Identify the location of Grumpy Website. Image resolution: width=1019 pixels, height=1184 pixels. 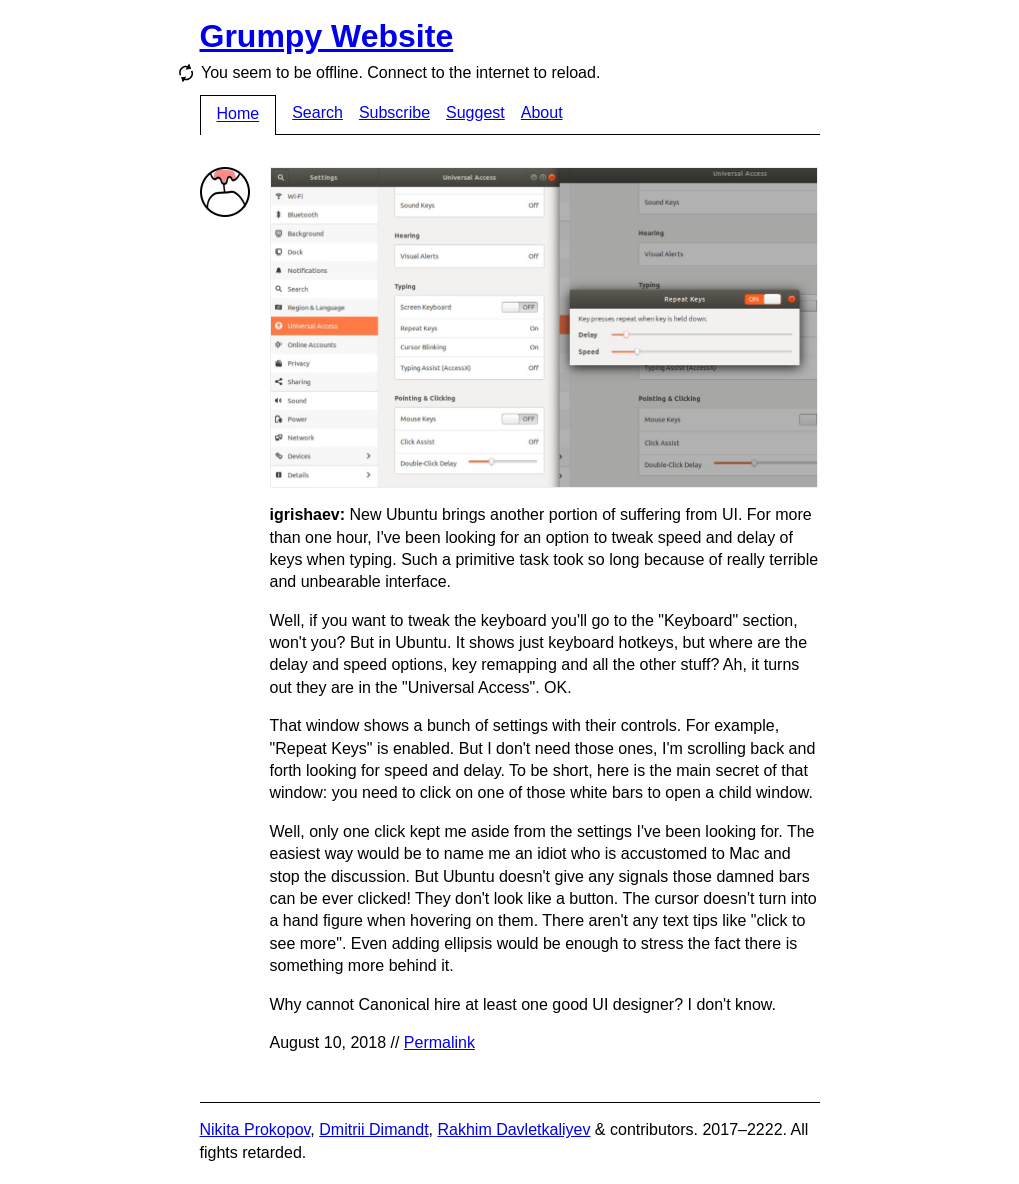
(327, 36).